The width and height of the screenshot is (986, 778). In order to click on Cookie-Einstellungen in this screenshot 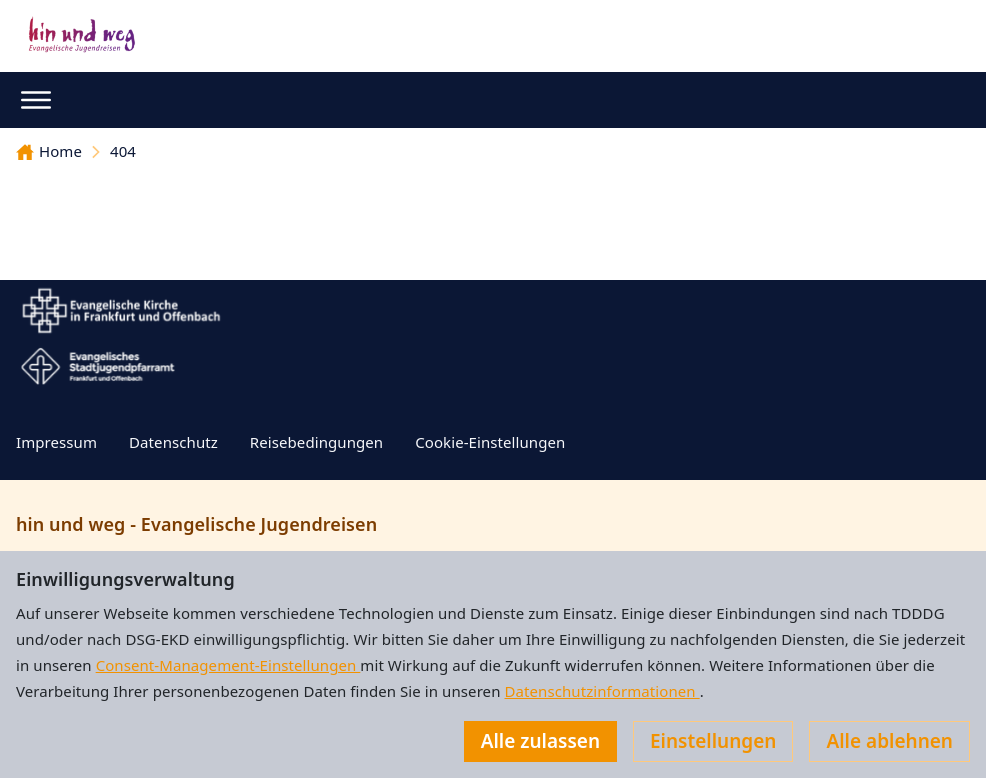, I will do `click(490, 442)`.